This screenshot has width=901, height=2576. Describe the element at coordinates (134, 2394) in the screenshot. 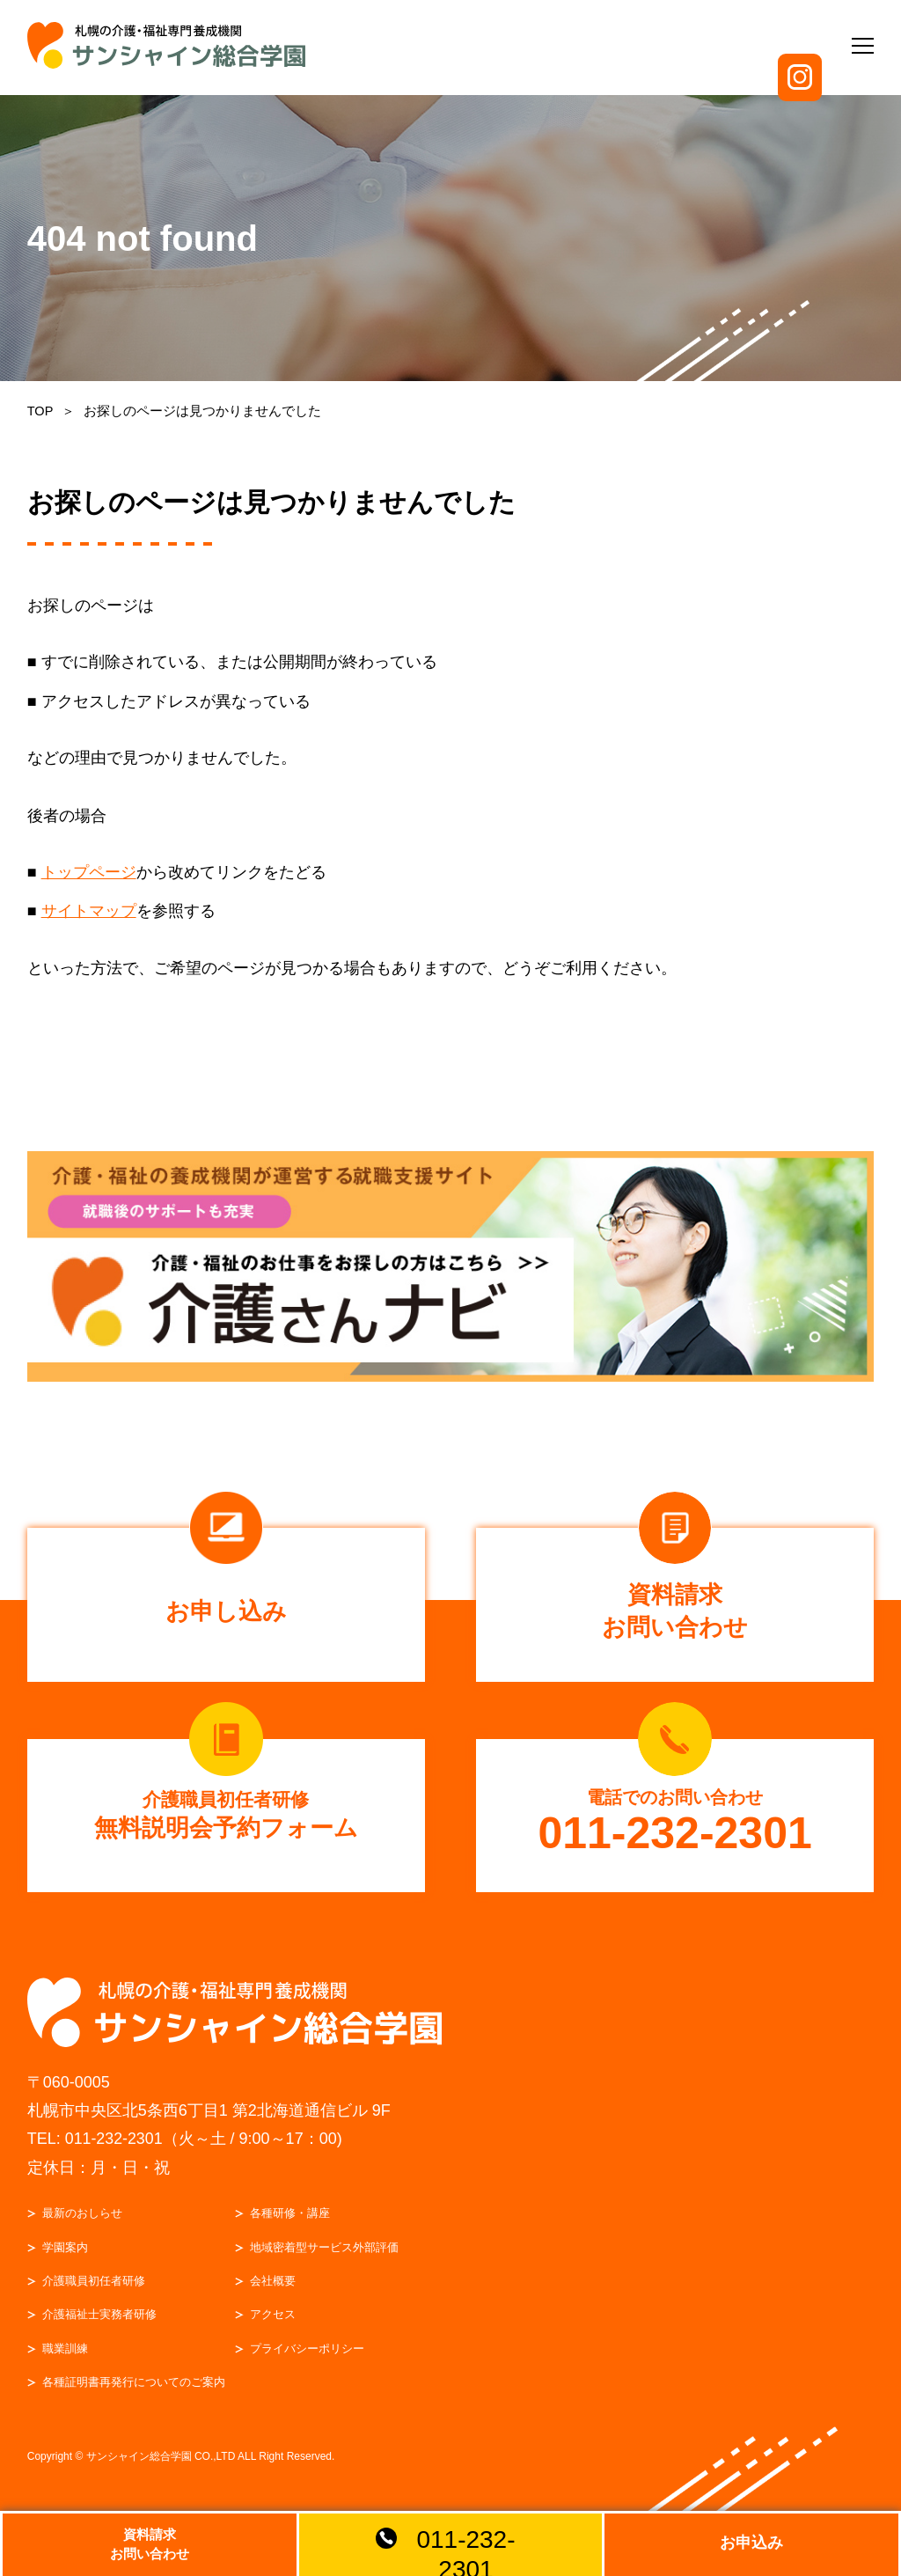

I see `各種証明書再発行についてのご案内` at that location.